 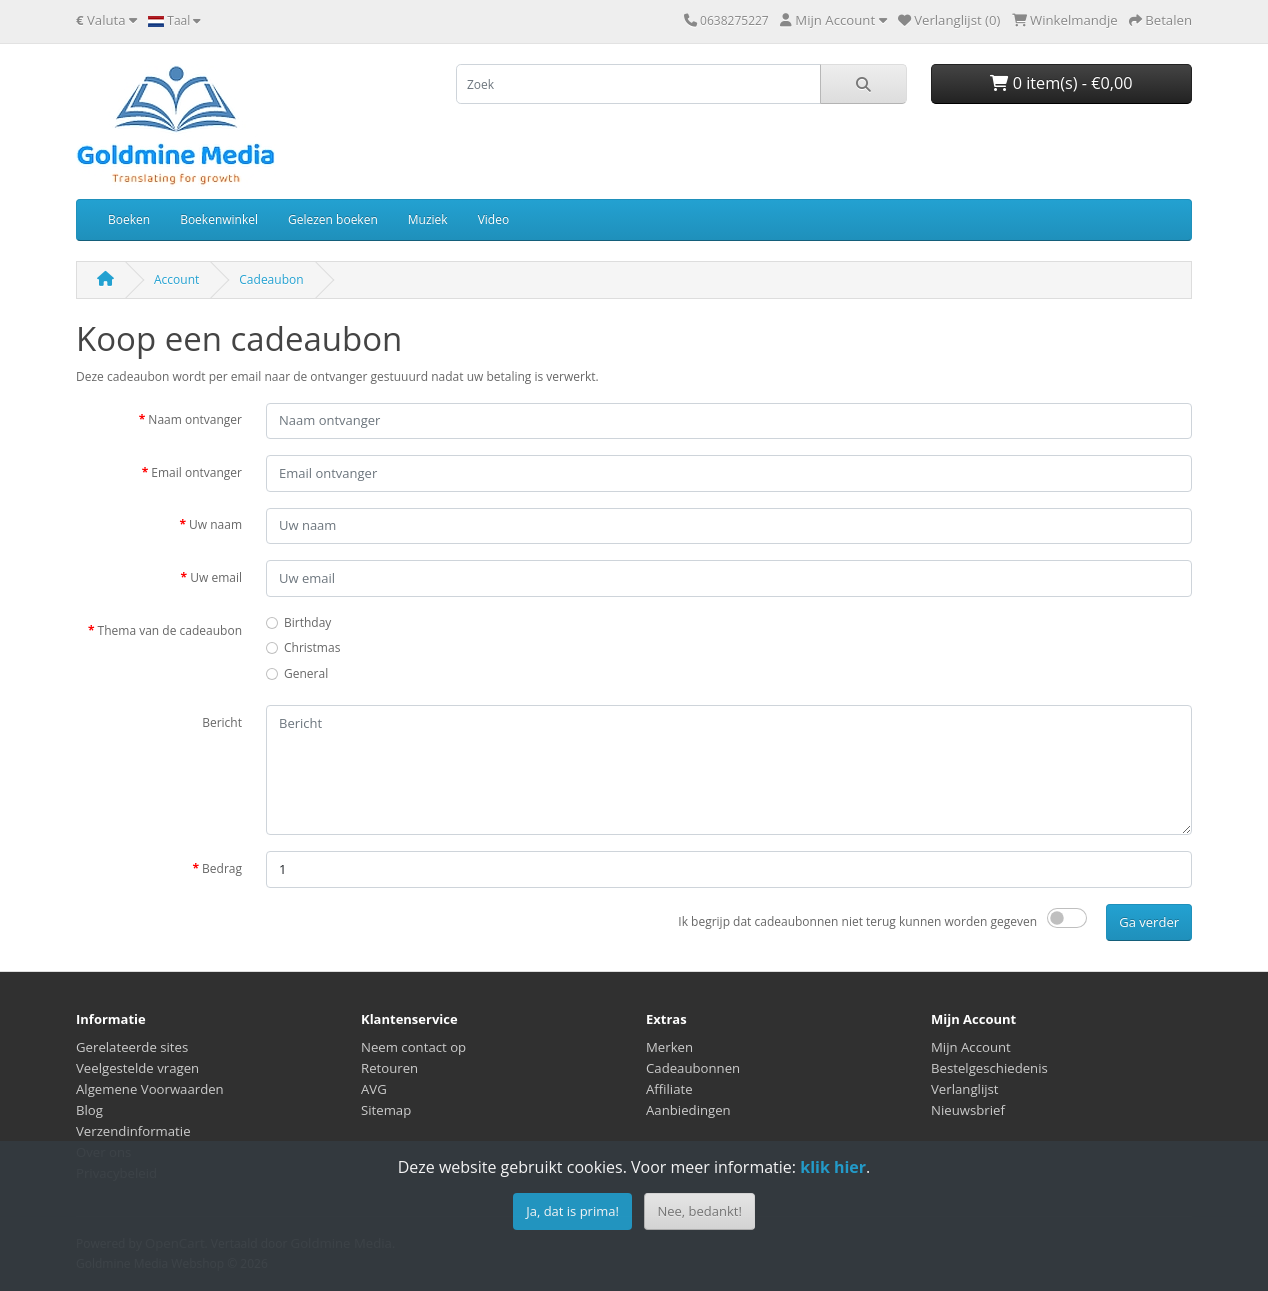 What do you see at coordinates (699, 1211) in the screenshot?
I see `Nee, bedankt!` at bounding box center [699, 1211].